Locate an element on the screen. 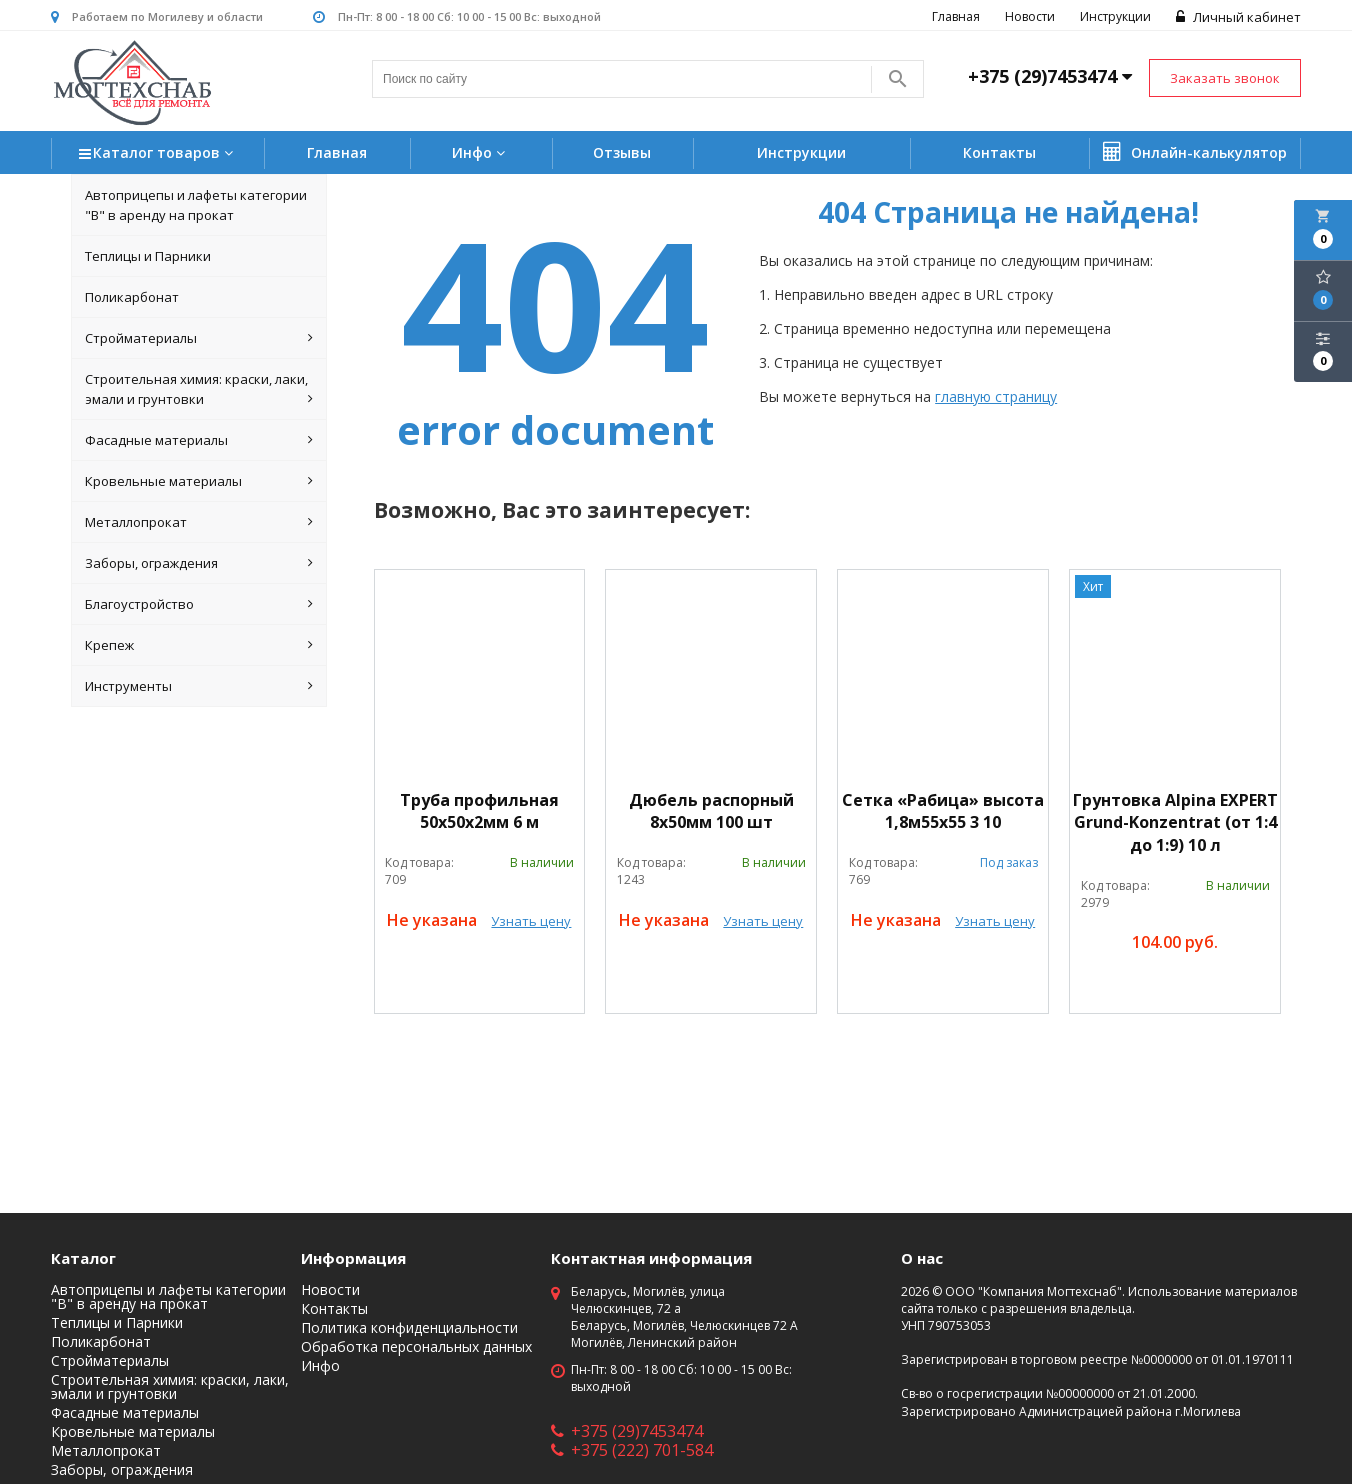 The width and height of the screenshot is (1352, 1484). Инструменты is located at coordinates (199, 686).